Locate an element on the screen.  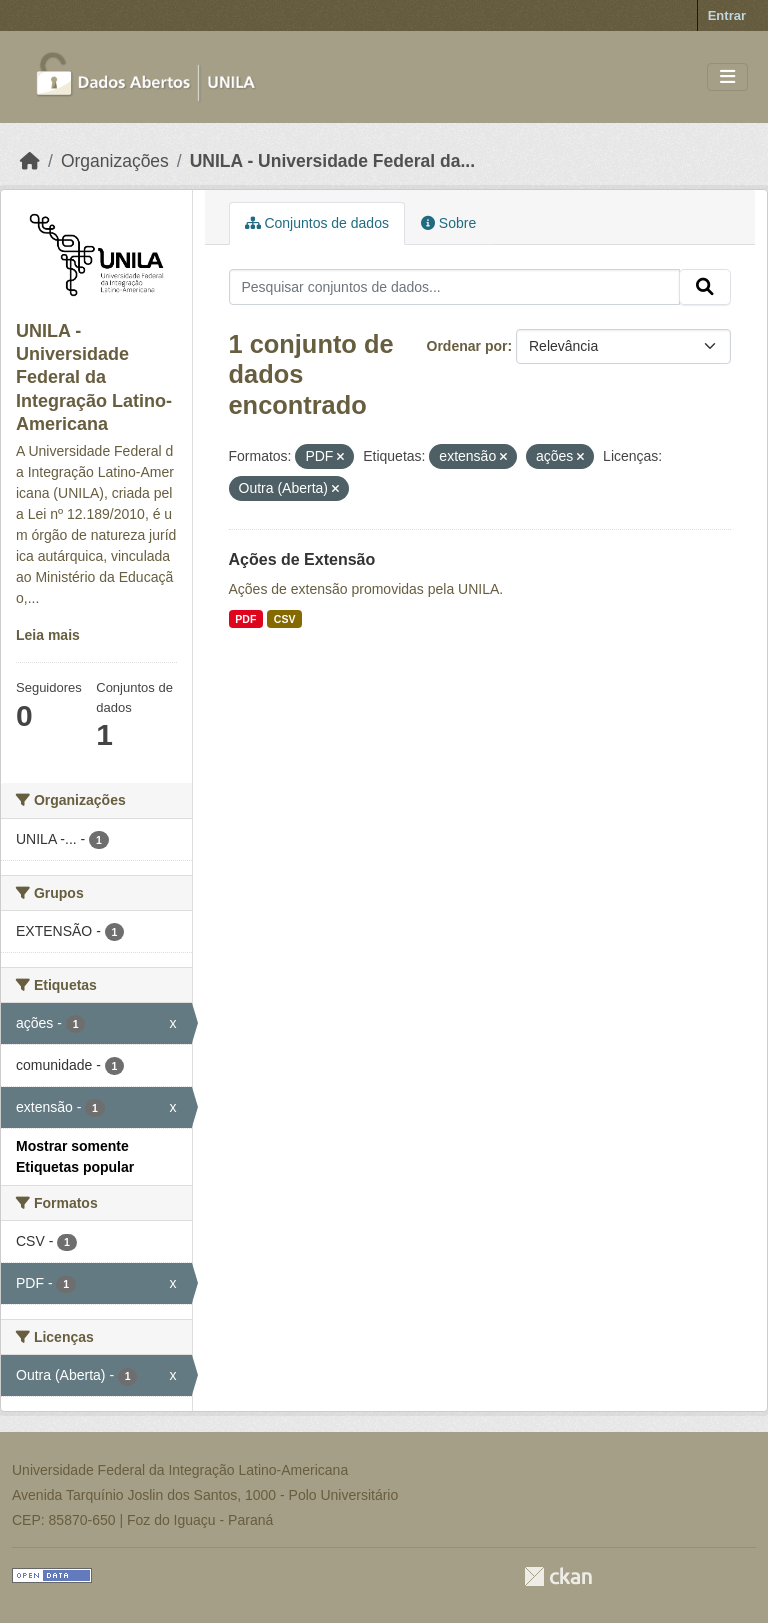
[Toggle navigation] is located at coordinates (727, 77).